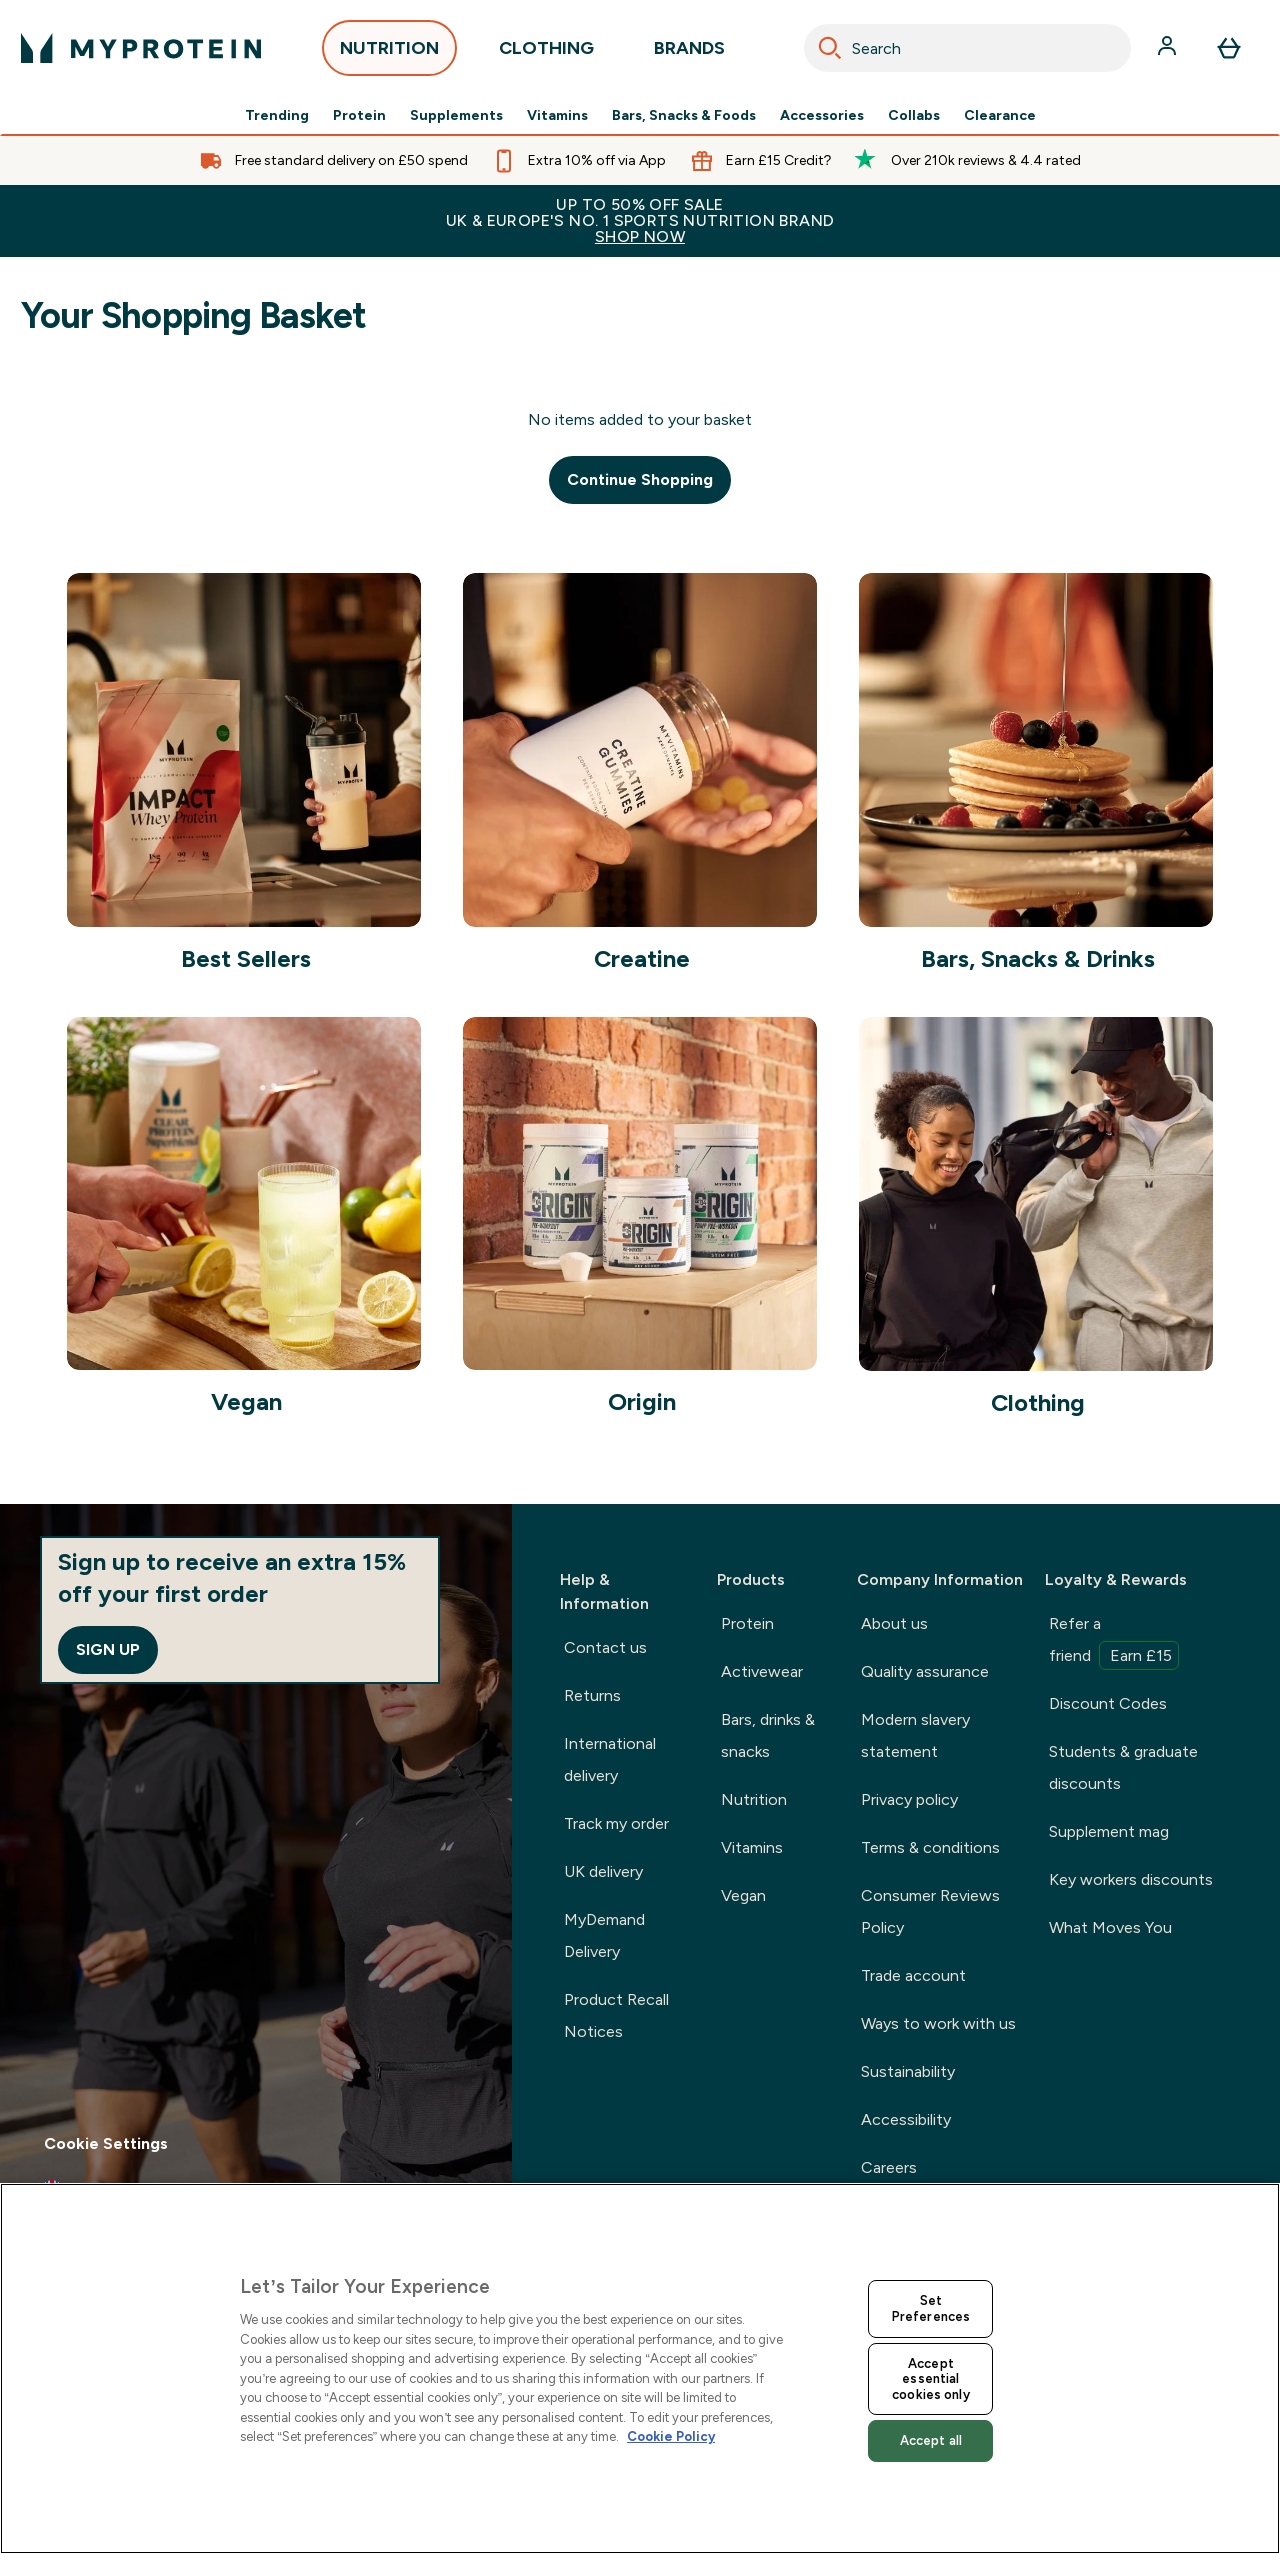  I want to click on Accept all, so click(931, 2440).